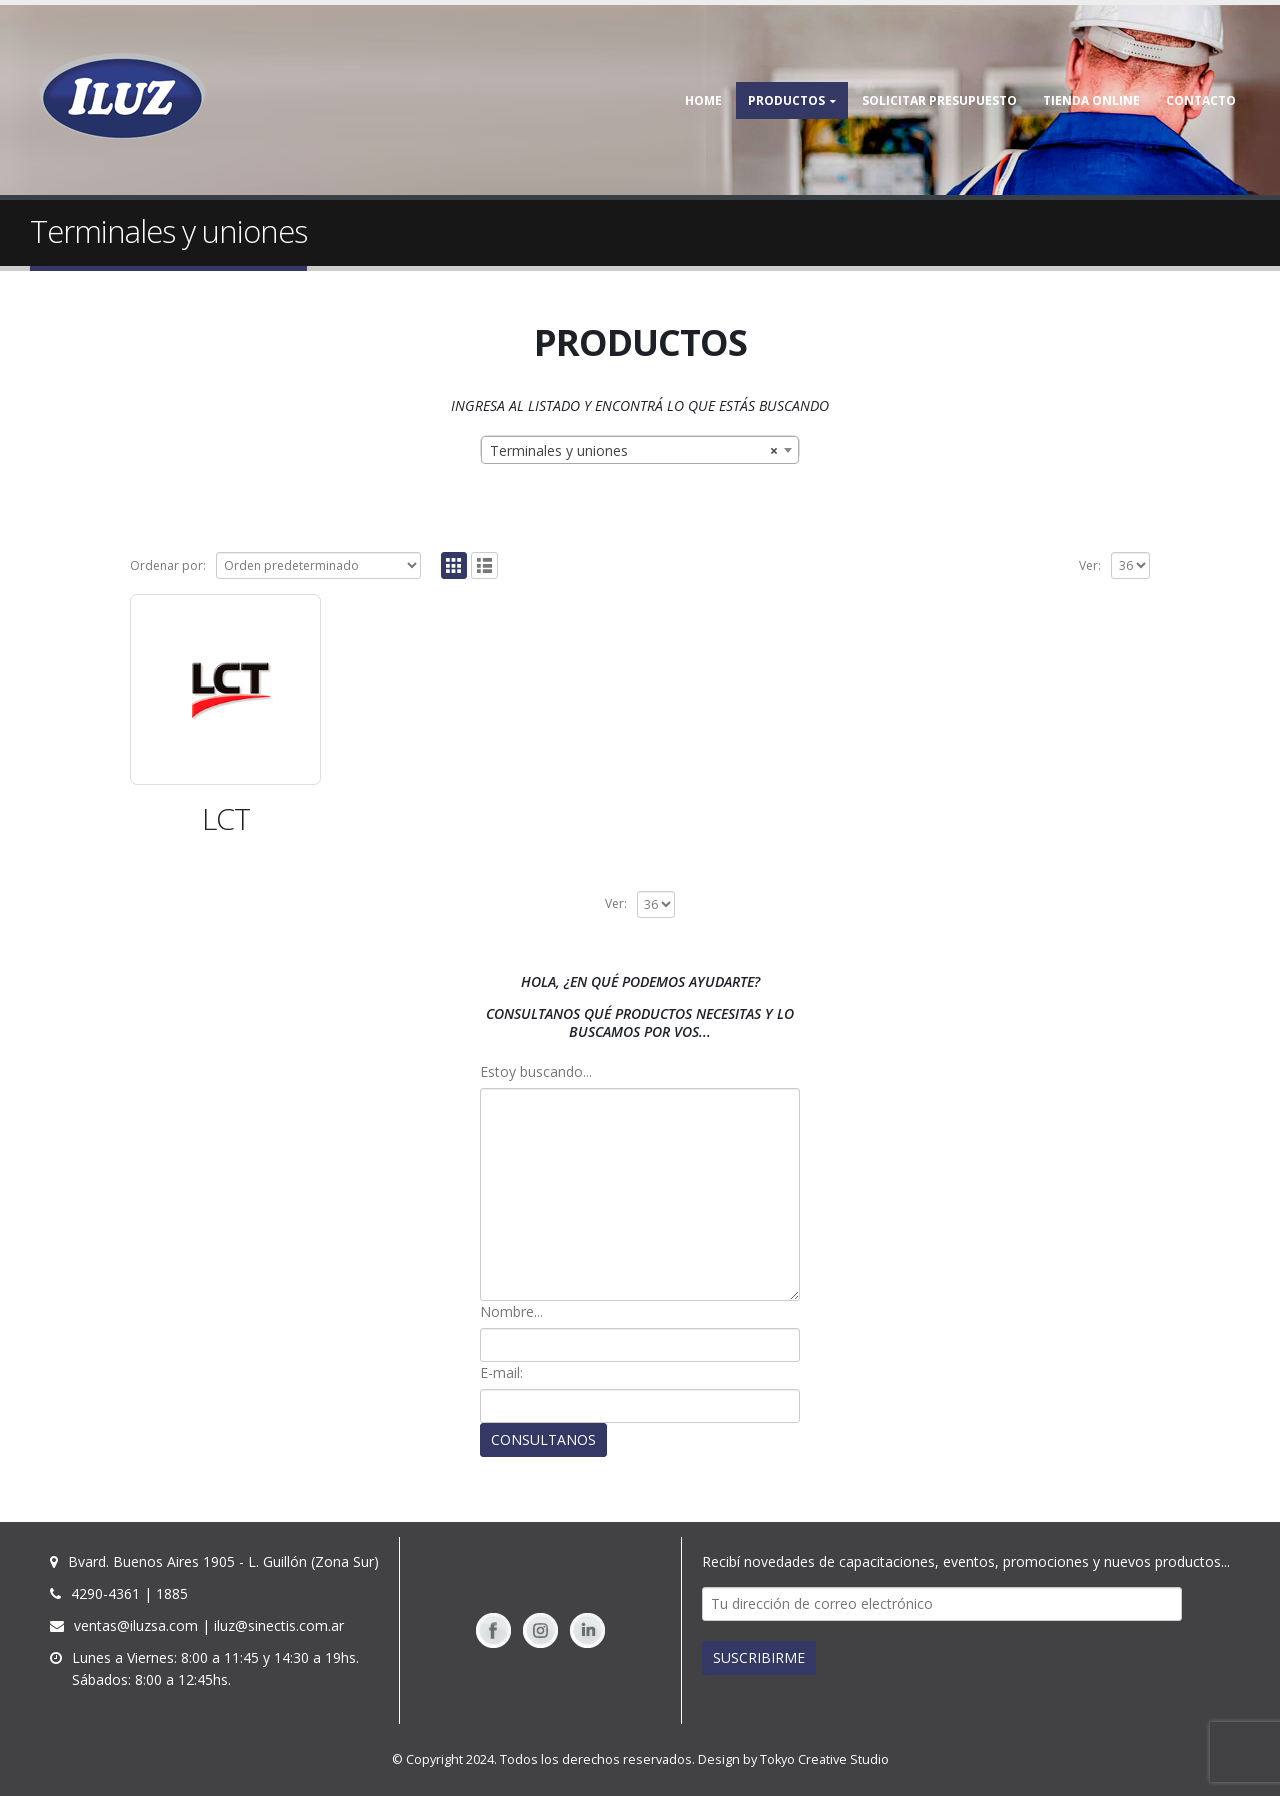  Describe the element at coordinates (501, 1372) in the screenshot. I see `E-mail:` at that location.